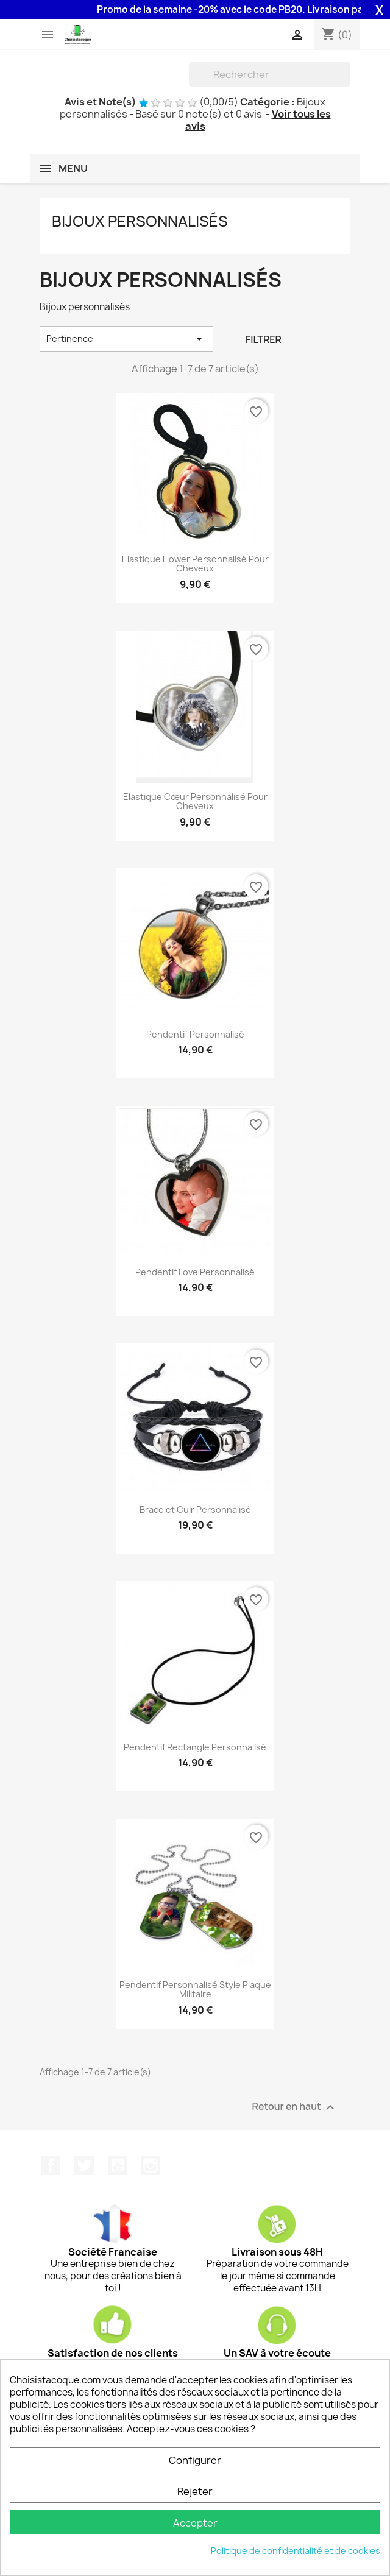  I want to click on Retour en haut, so click(295, 2107).